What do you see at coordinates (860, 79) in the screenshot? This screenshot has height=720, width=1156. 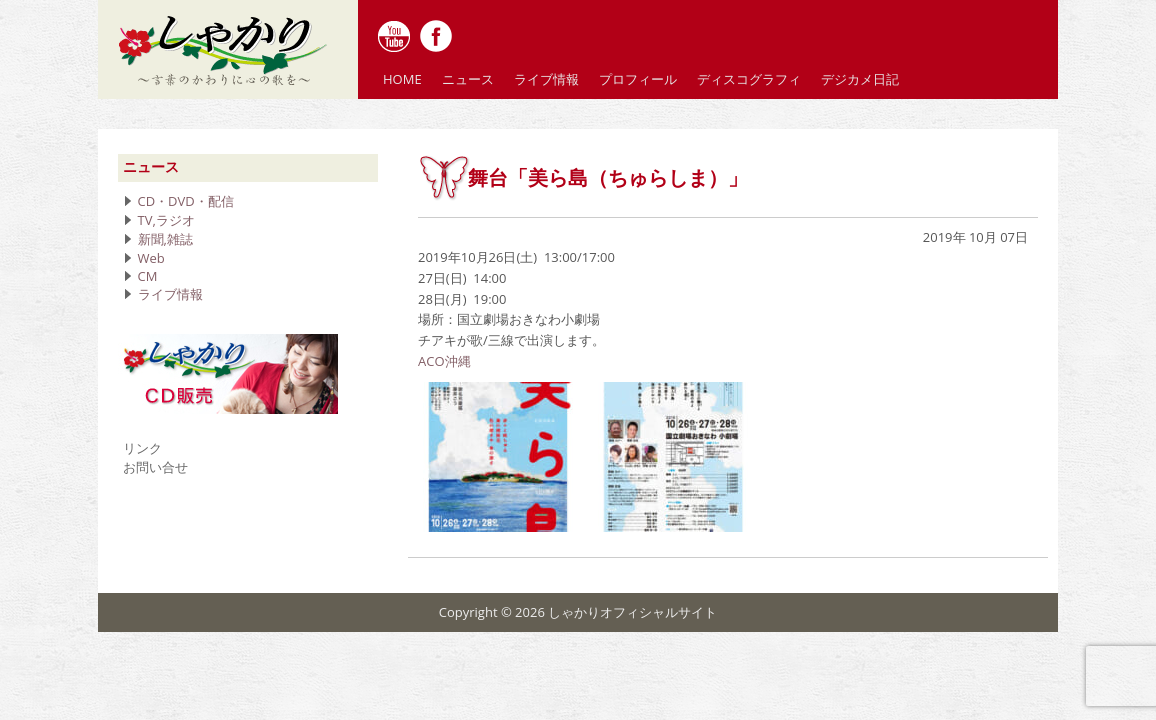 I see `デジカメ日記` at bounding box center [860, 79].